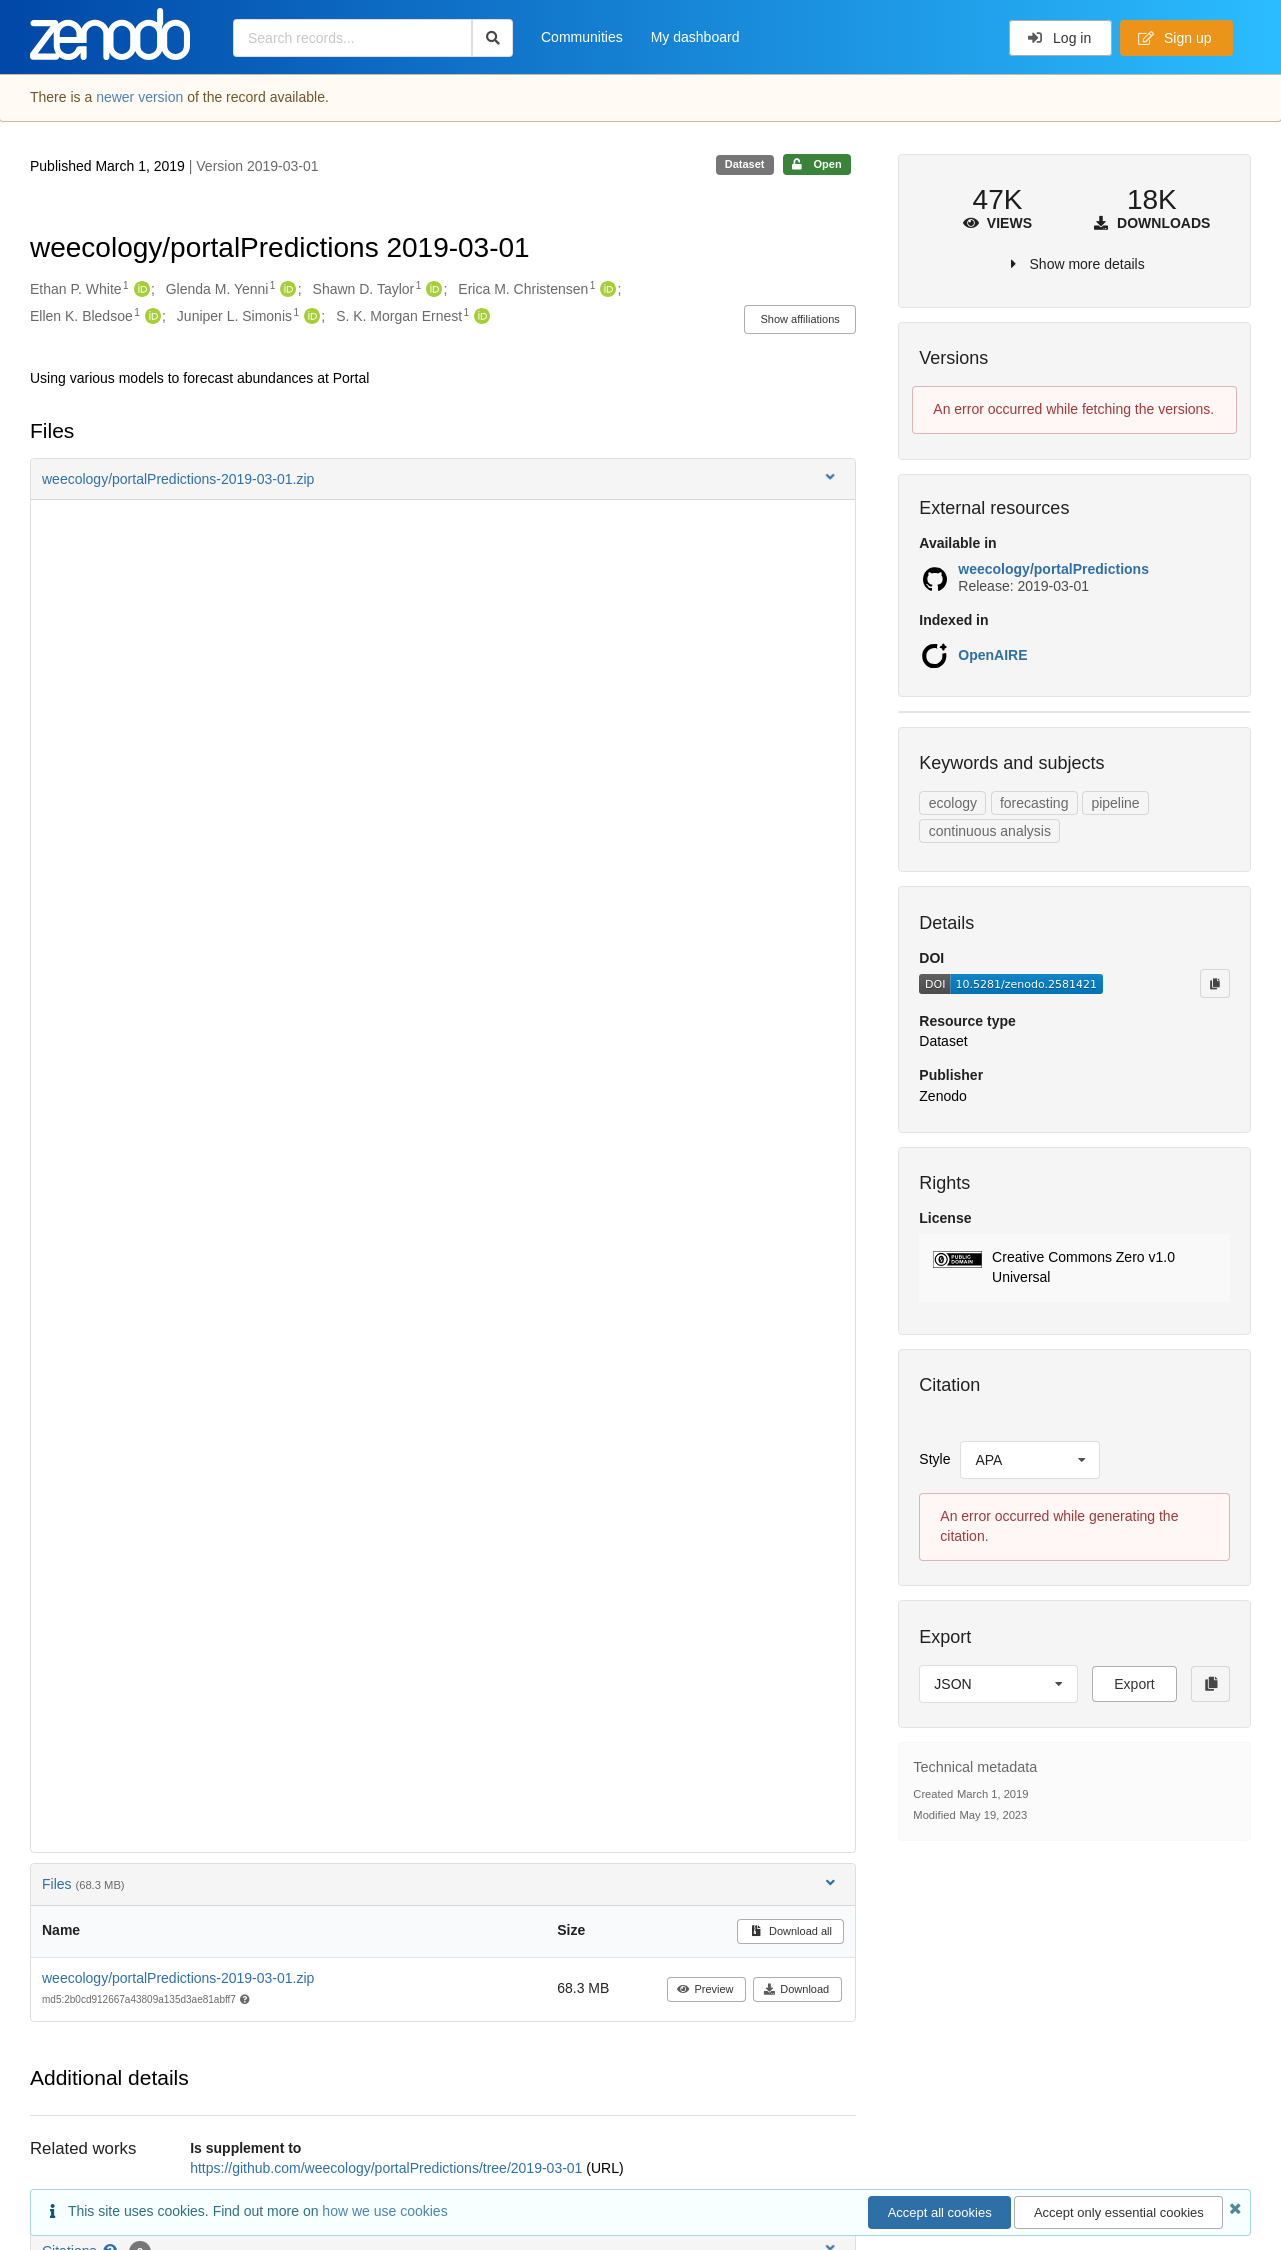 This screenshot has width=1281, height=2250. I want to click on [button], so click(443, 479).